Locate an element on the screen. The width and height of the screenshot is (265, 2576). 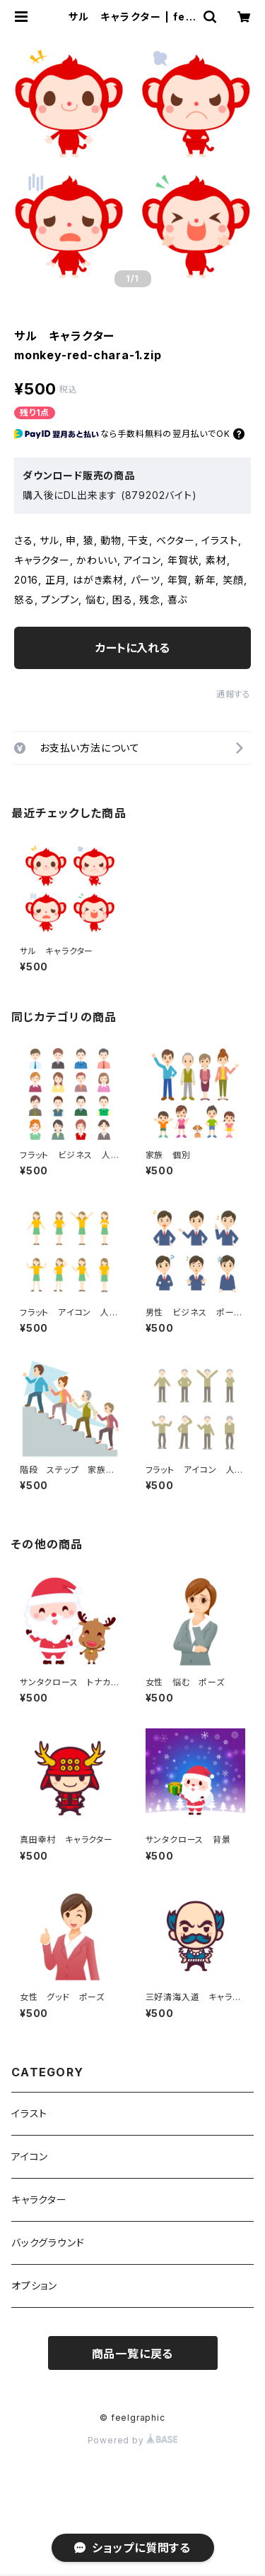
イラスト is located at coordinates (29, 2113).